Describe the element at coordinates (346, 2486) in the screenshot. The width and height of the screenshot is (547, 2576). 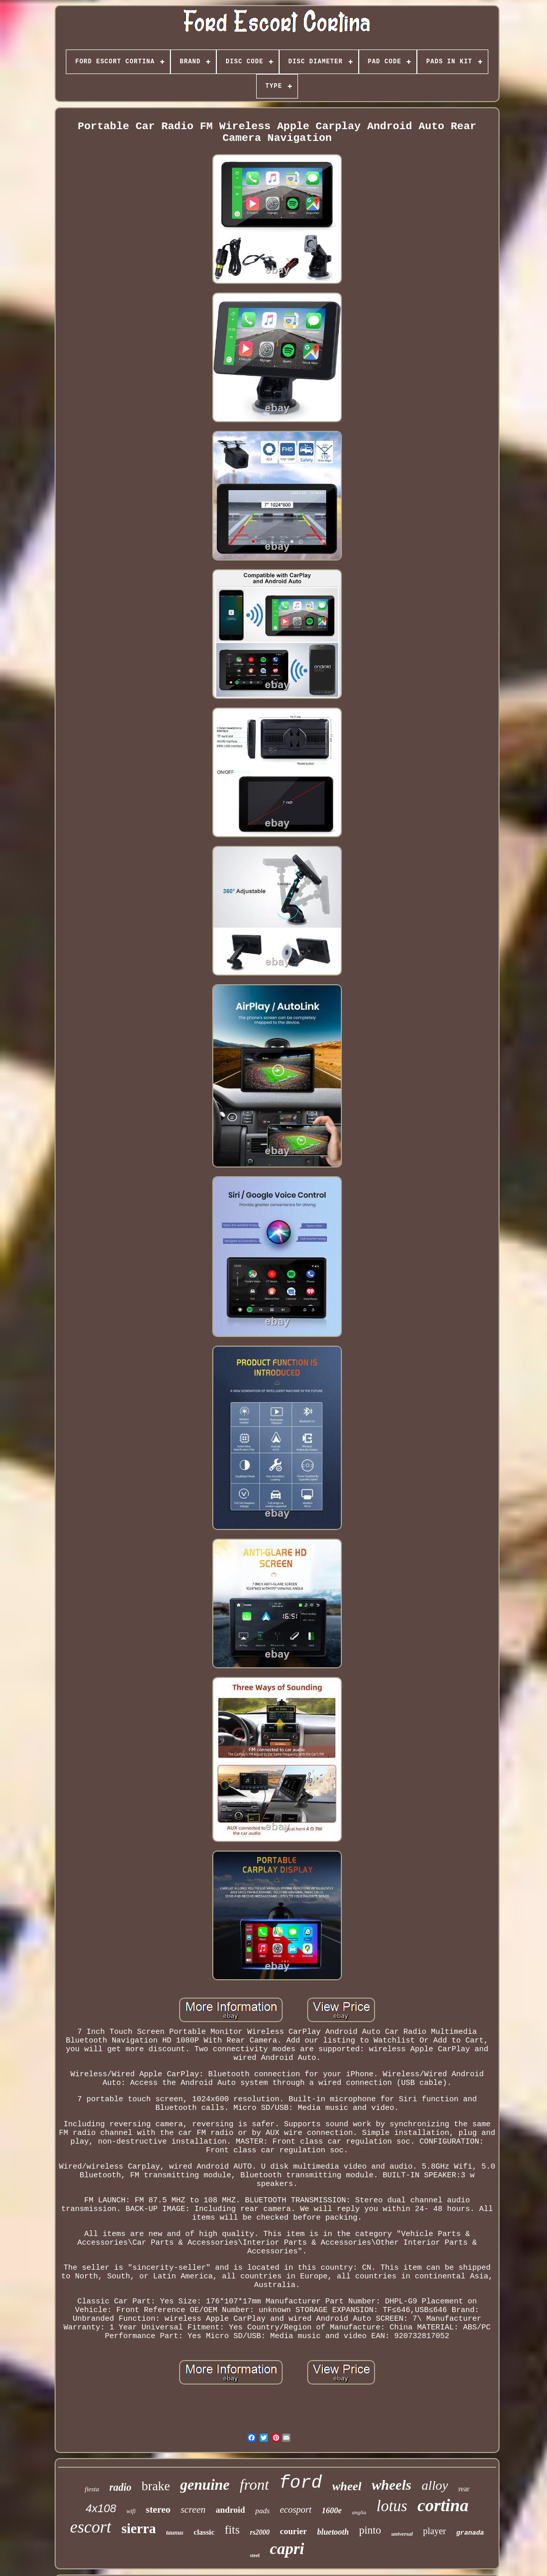
I see `wheel` at that location.